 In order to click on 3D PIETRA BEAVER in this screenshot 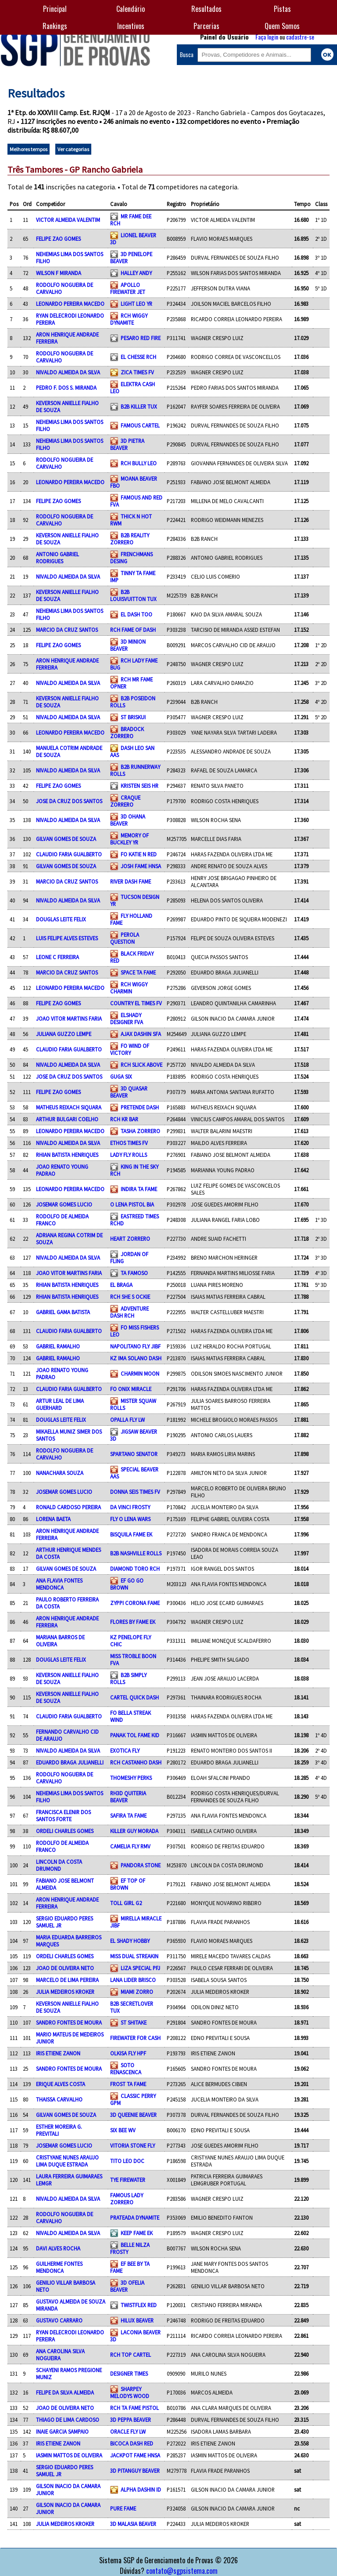, I will do `click(127, 444)`.